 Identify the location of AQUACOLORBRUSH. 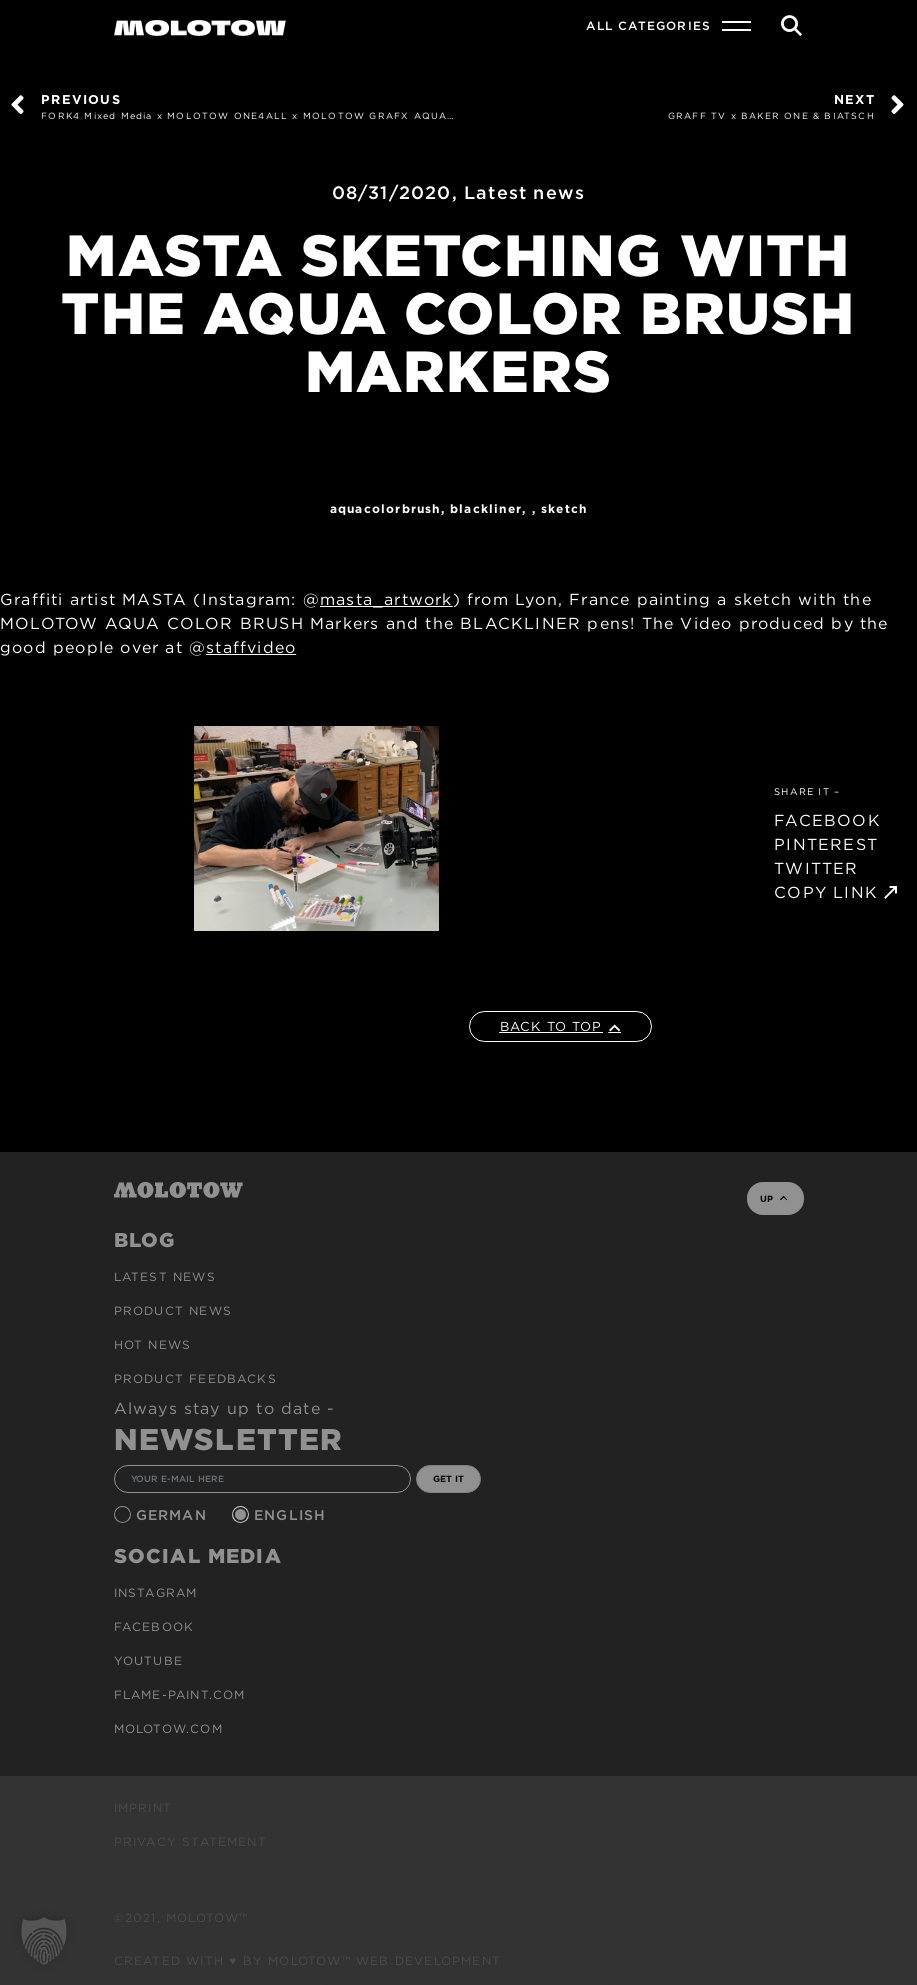
(385, 508).